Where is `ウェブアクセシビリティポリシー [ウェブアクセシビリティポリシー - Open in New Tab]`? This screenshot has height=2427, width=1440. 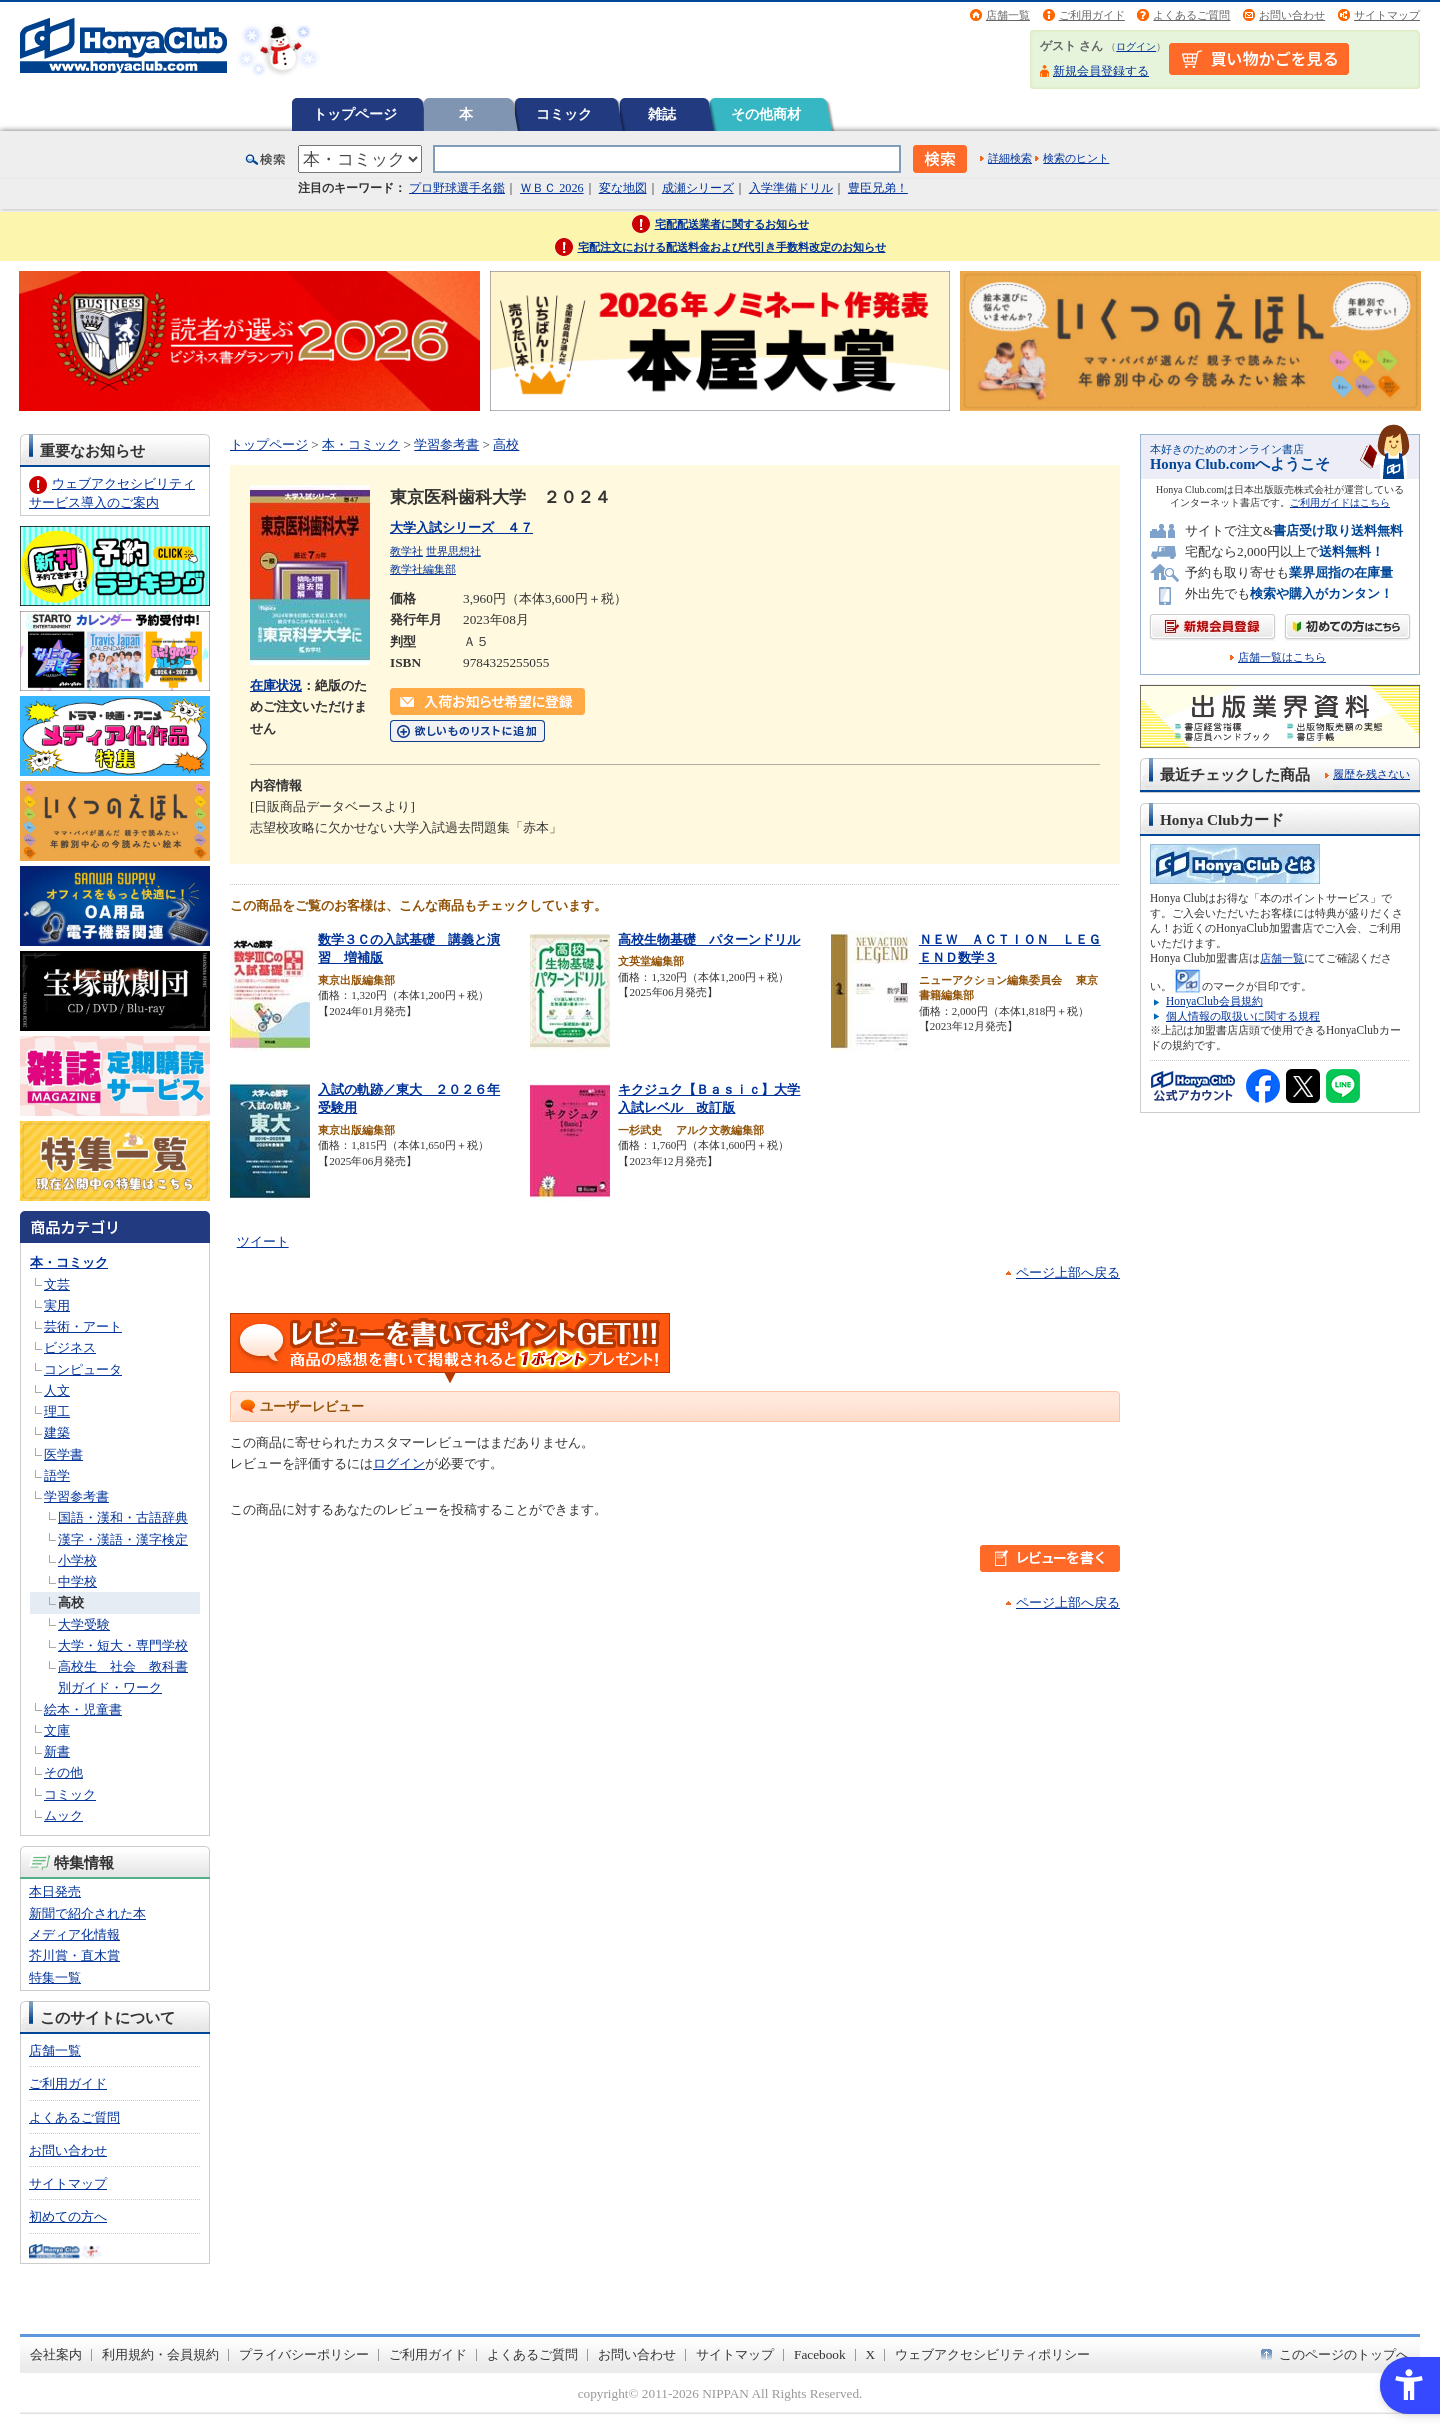 ウェブアクセシビリティポリシー [ウェブアクセシビリティポリシー - Open in New Tab] is located at coordinates (992, 2354).